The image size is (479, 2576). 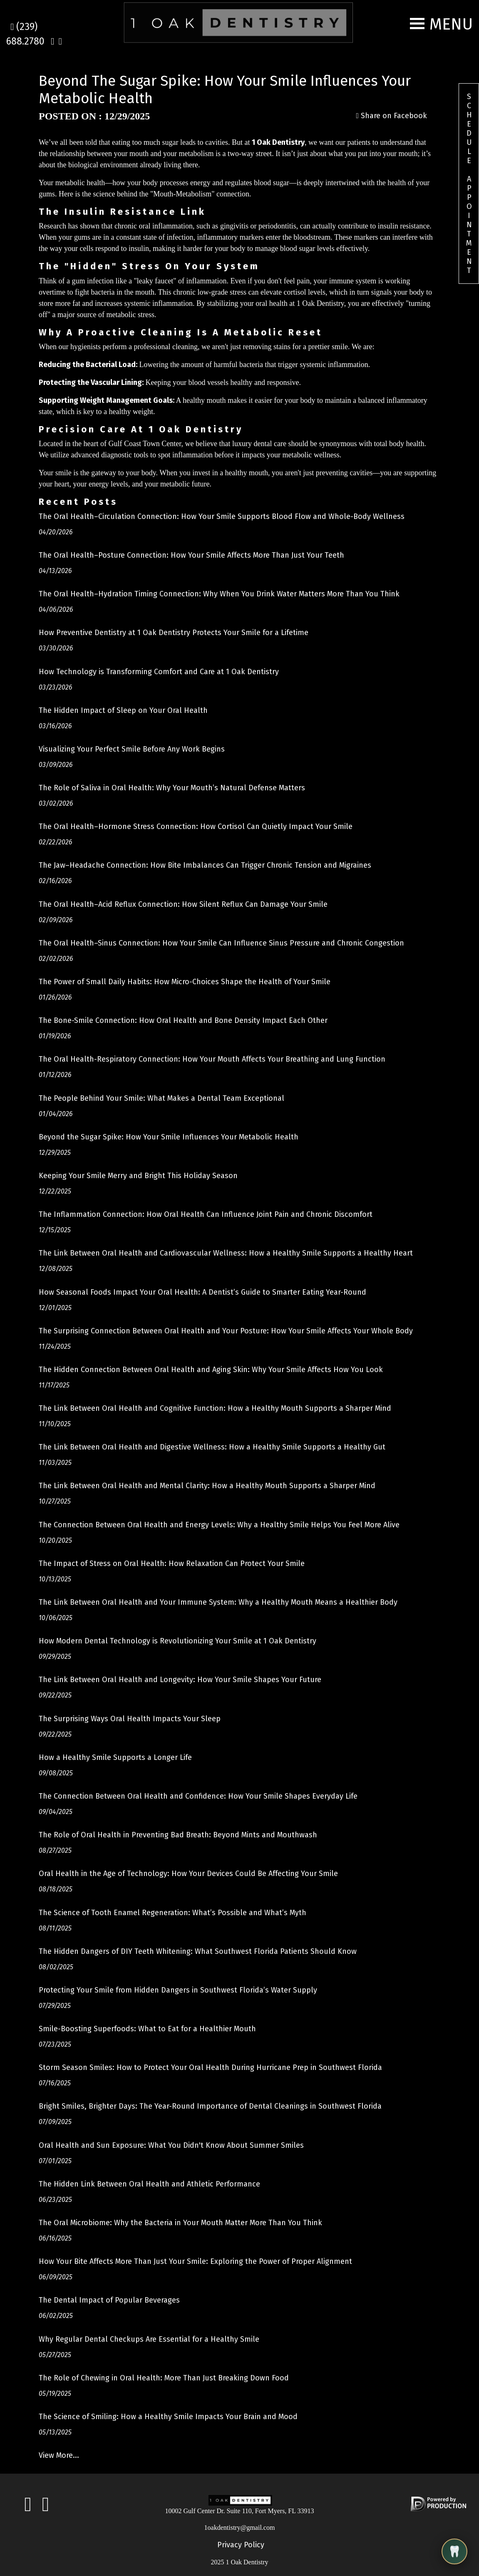 I want to click on View More..., so click(x=59, y=2455).